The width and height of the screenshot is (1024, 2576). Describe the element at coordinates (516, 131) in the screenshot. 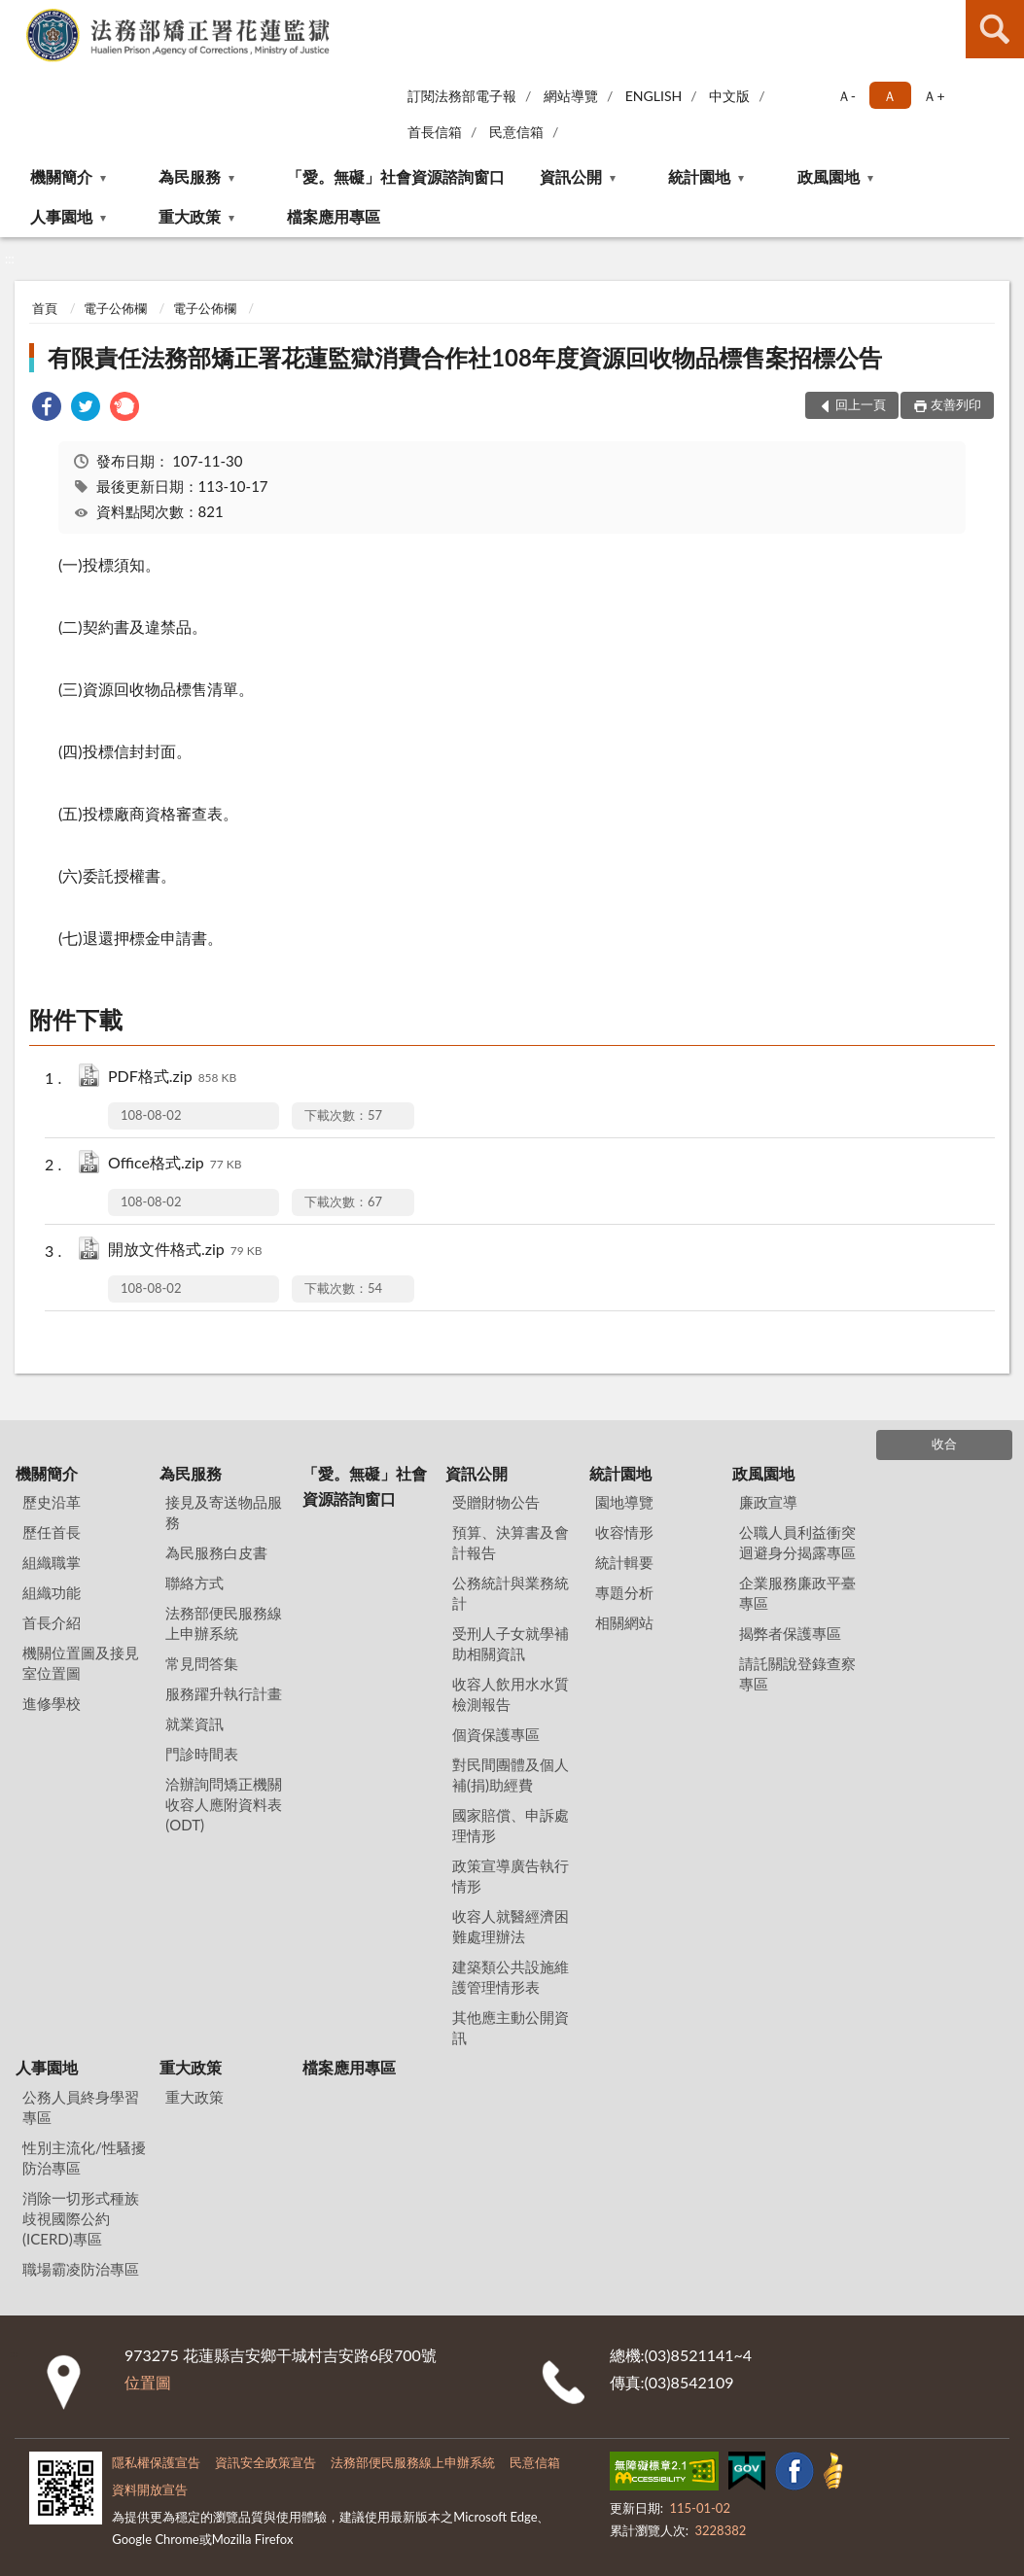

I see `民意信箱` at that location.